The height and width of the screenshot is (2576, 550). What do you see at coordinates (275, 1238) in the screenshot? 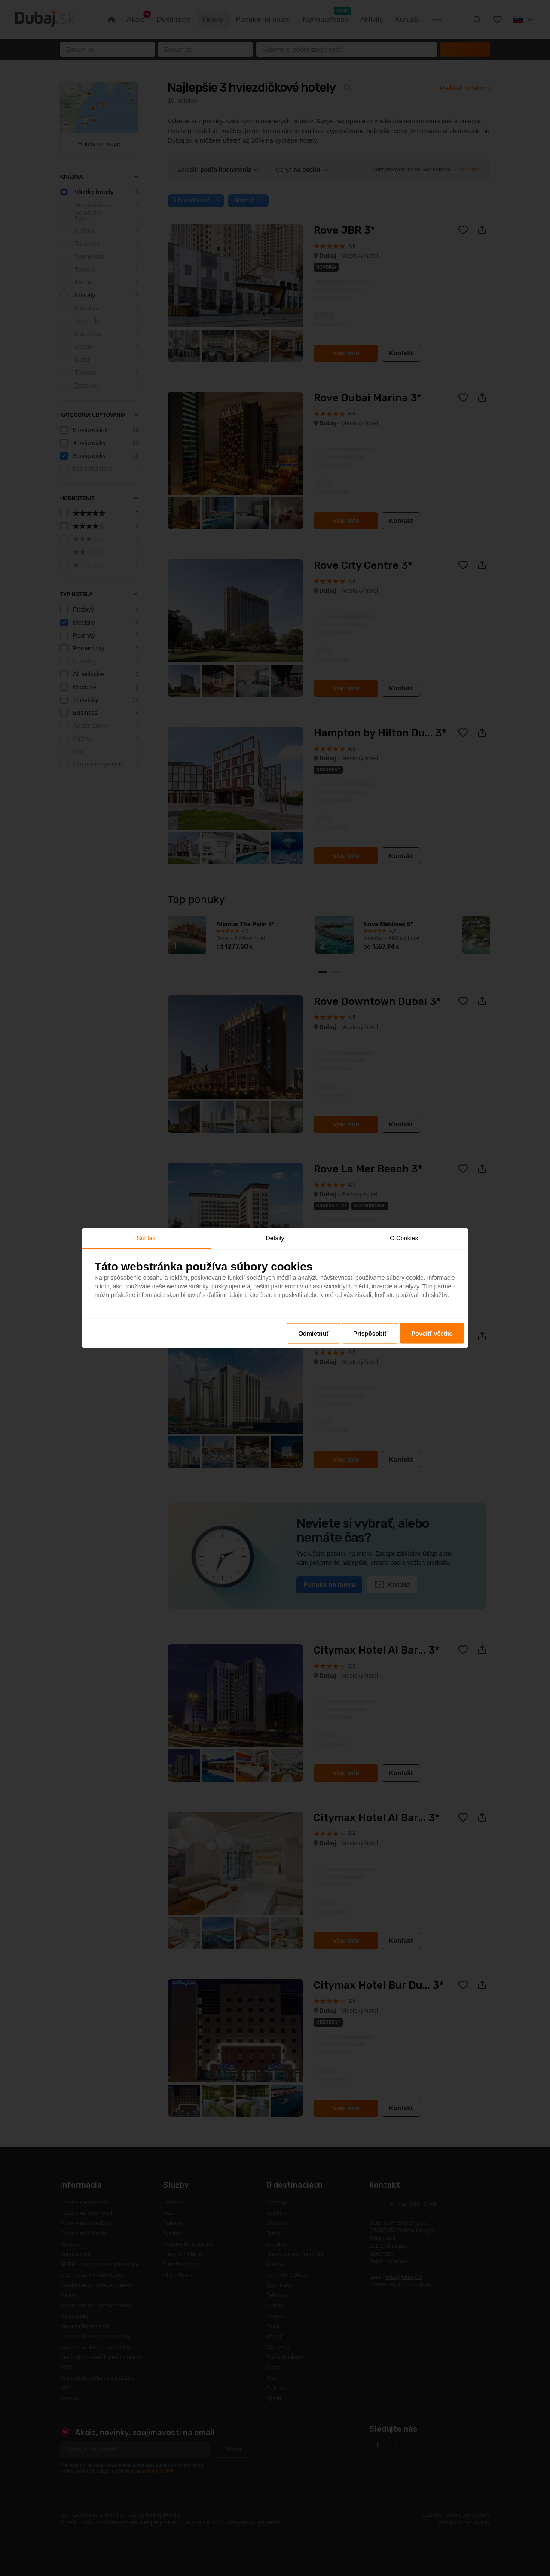
I see `Detaily` at bounding box center [275, 1238].